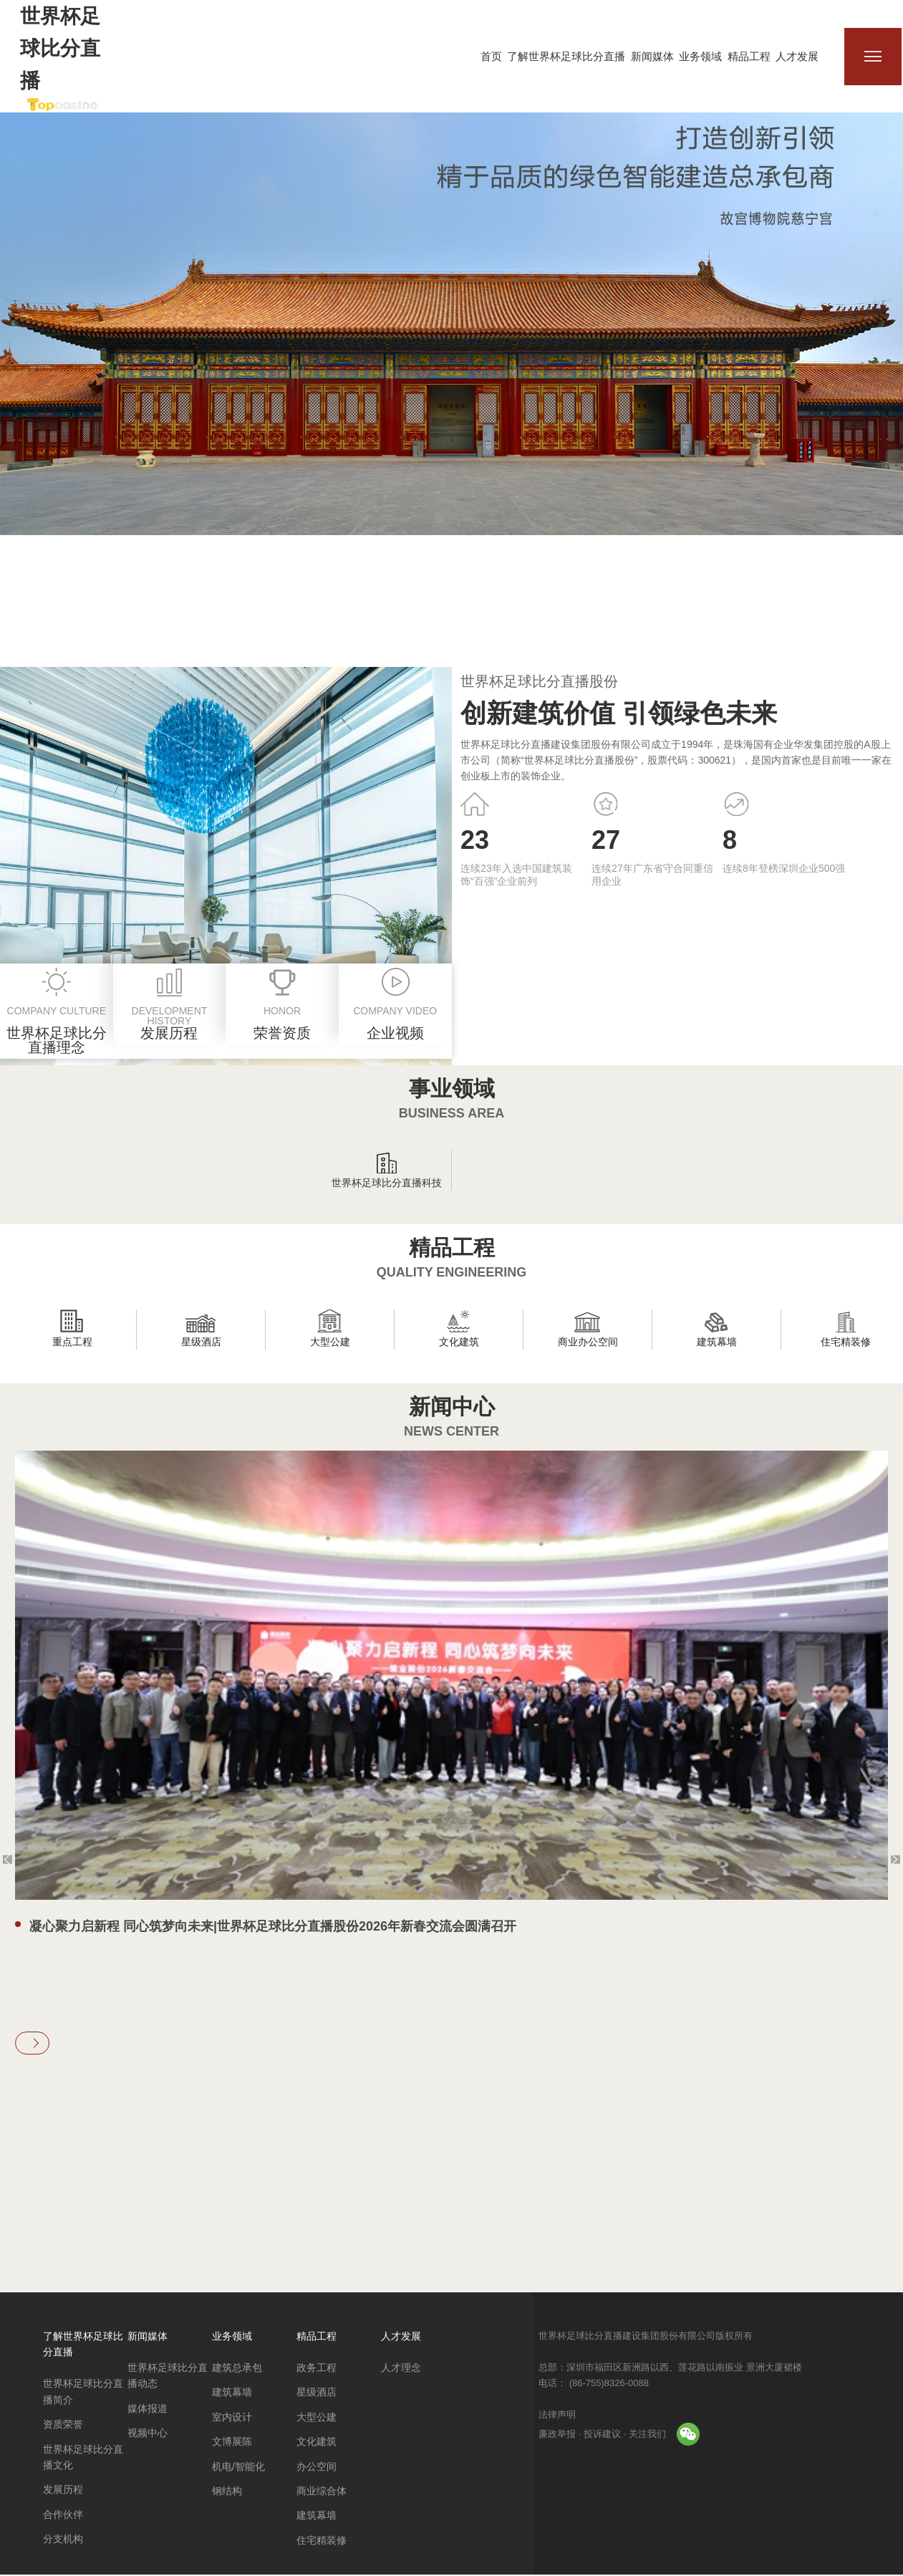 The image size is (903, 2576). What do you see at coordinates (798, 55) in the screenshot?
I see `人才发展` at bounding box center [798, 55].